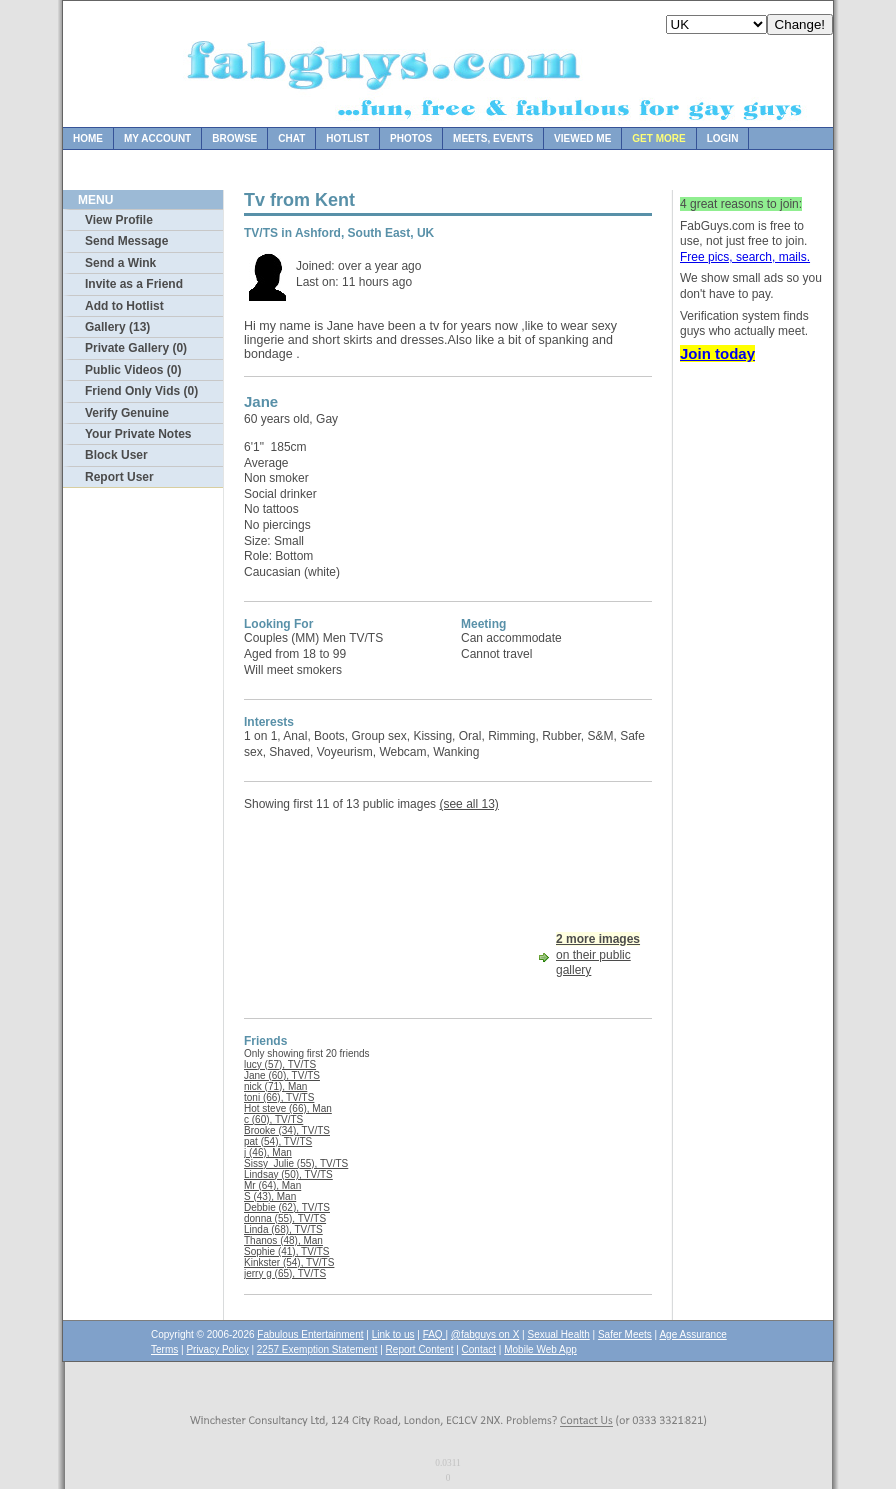 The height and width of the screenshot is (1489, 896). Describe the element at coordinates (411, 138) in the screenshot. I see `Photos` at that location.